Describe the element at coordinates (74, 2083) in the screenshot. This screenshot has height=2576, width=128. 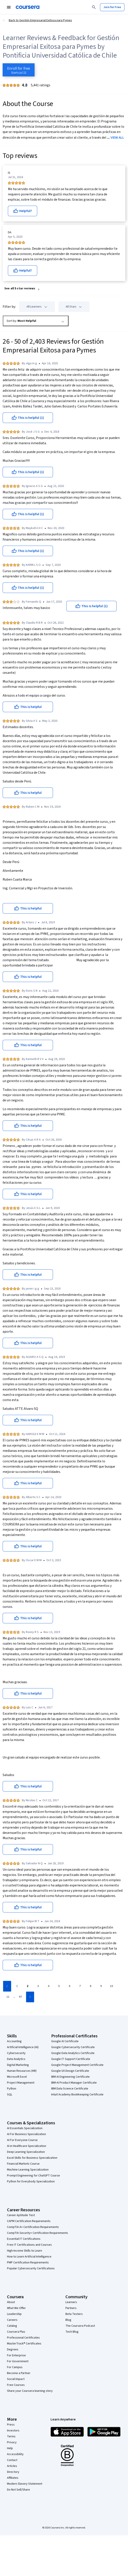
I see `IBM AI Product Manager Certificate` at that location.